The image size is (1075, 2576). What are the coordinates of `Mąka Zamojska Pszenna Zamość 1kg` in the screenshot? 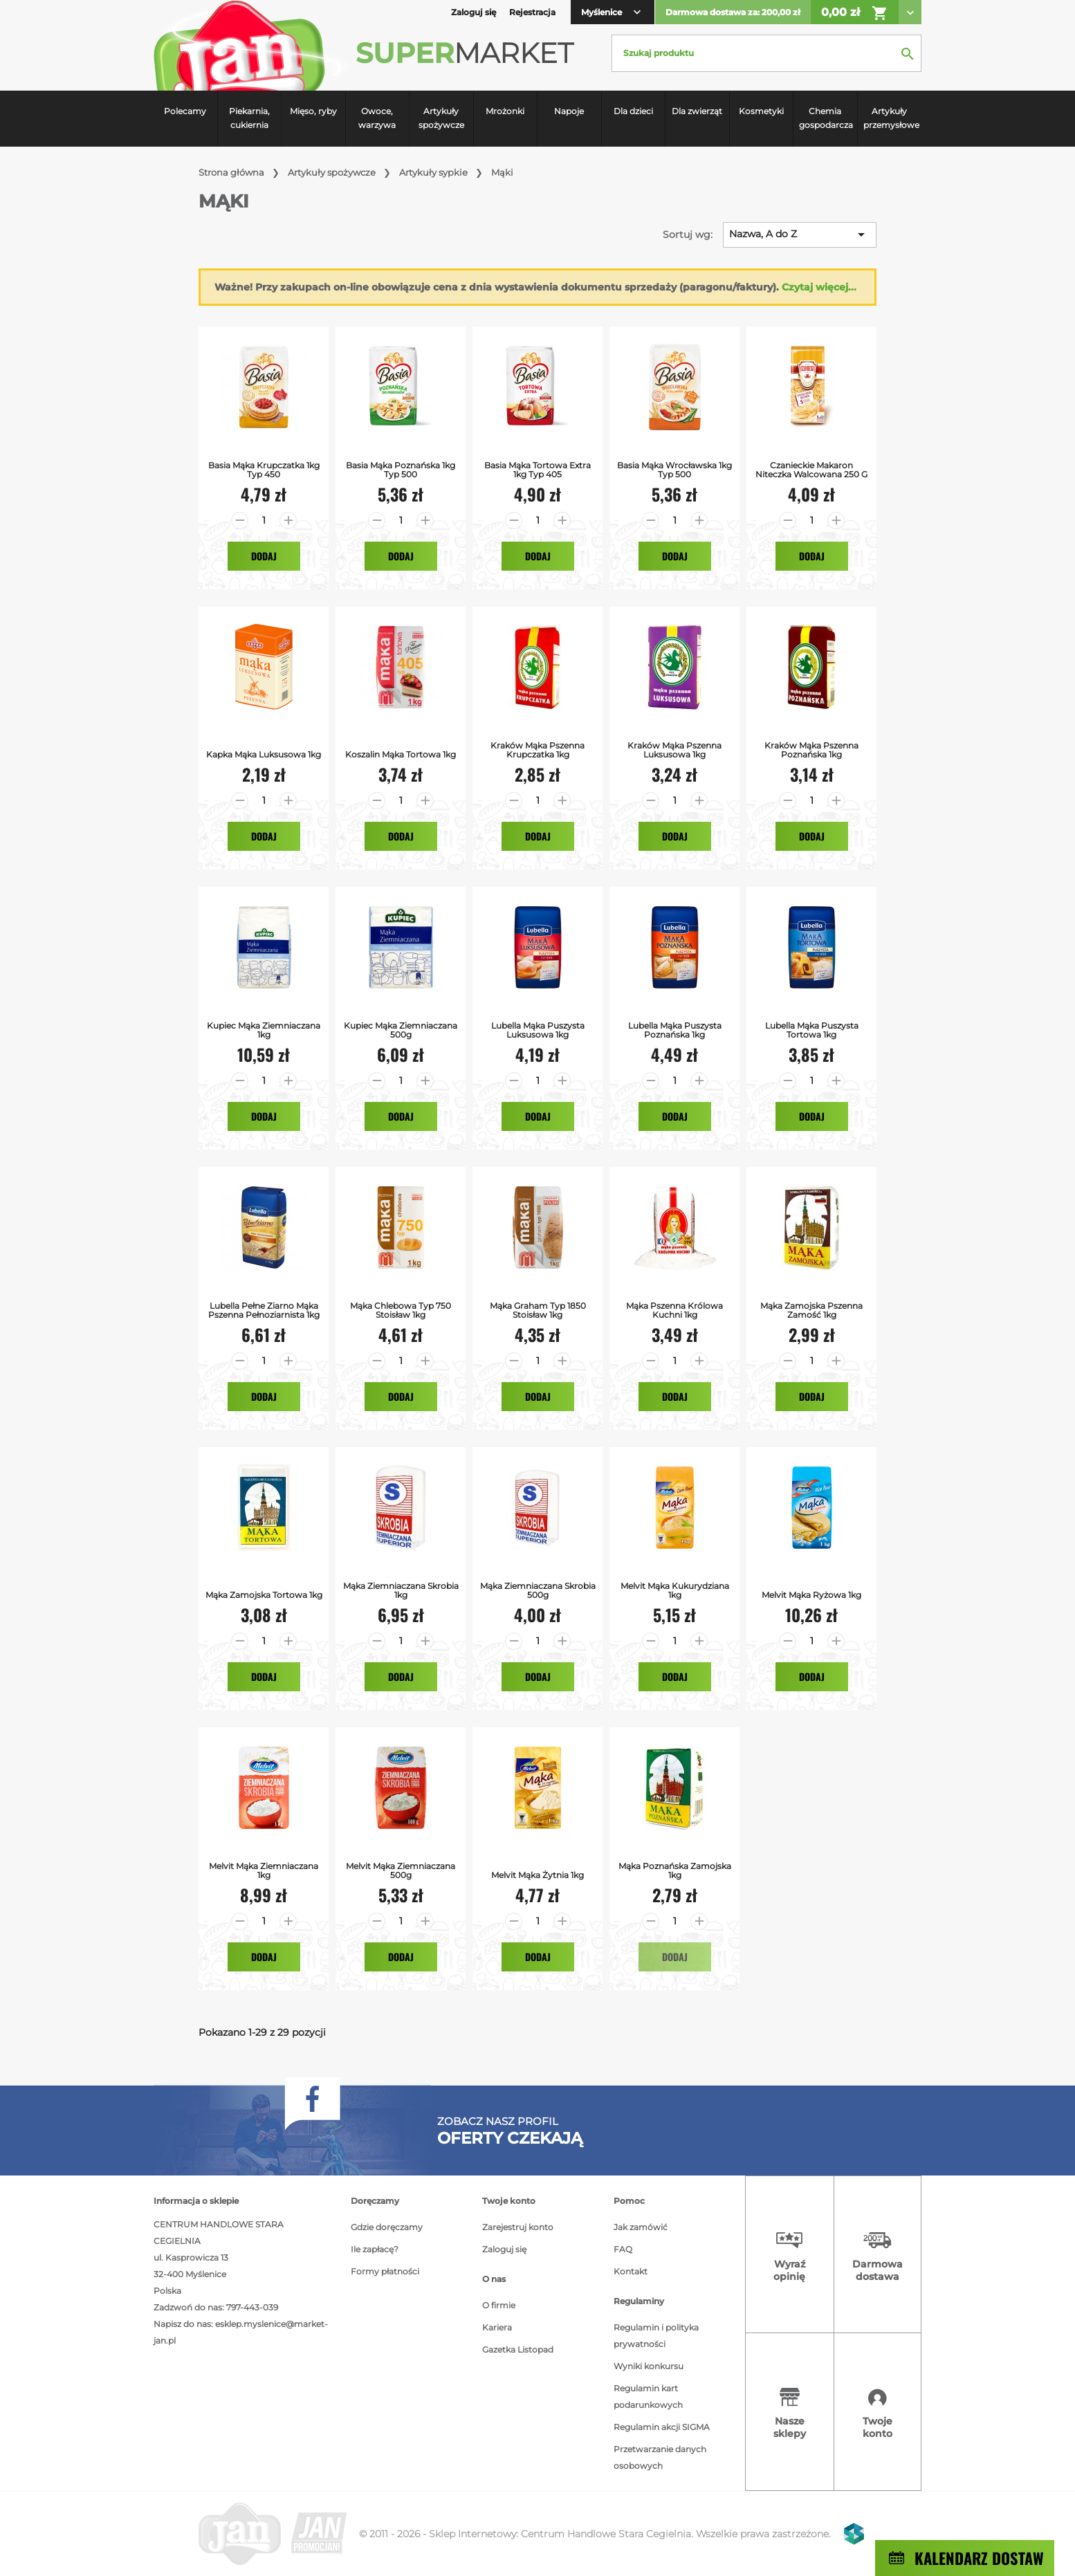 It's located at (811, 1310).